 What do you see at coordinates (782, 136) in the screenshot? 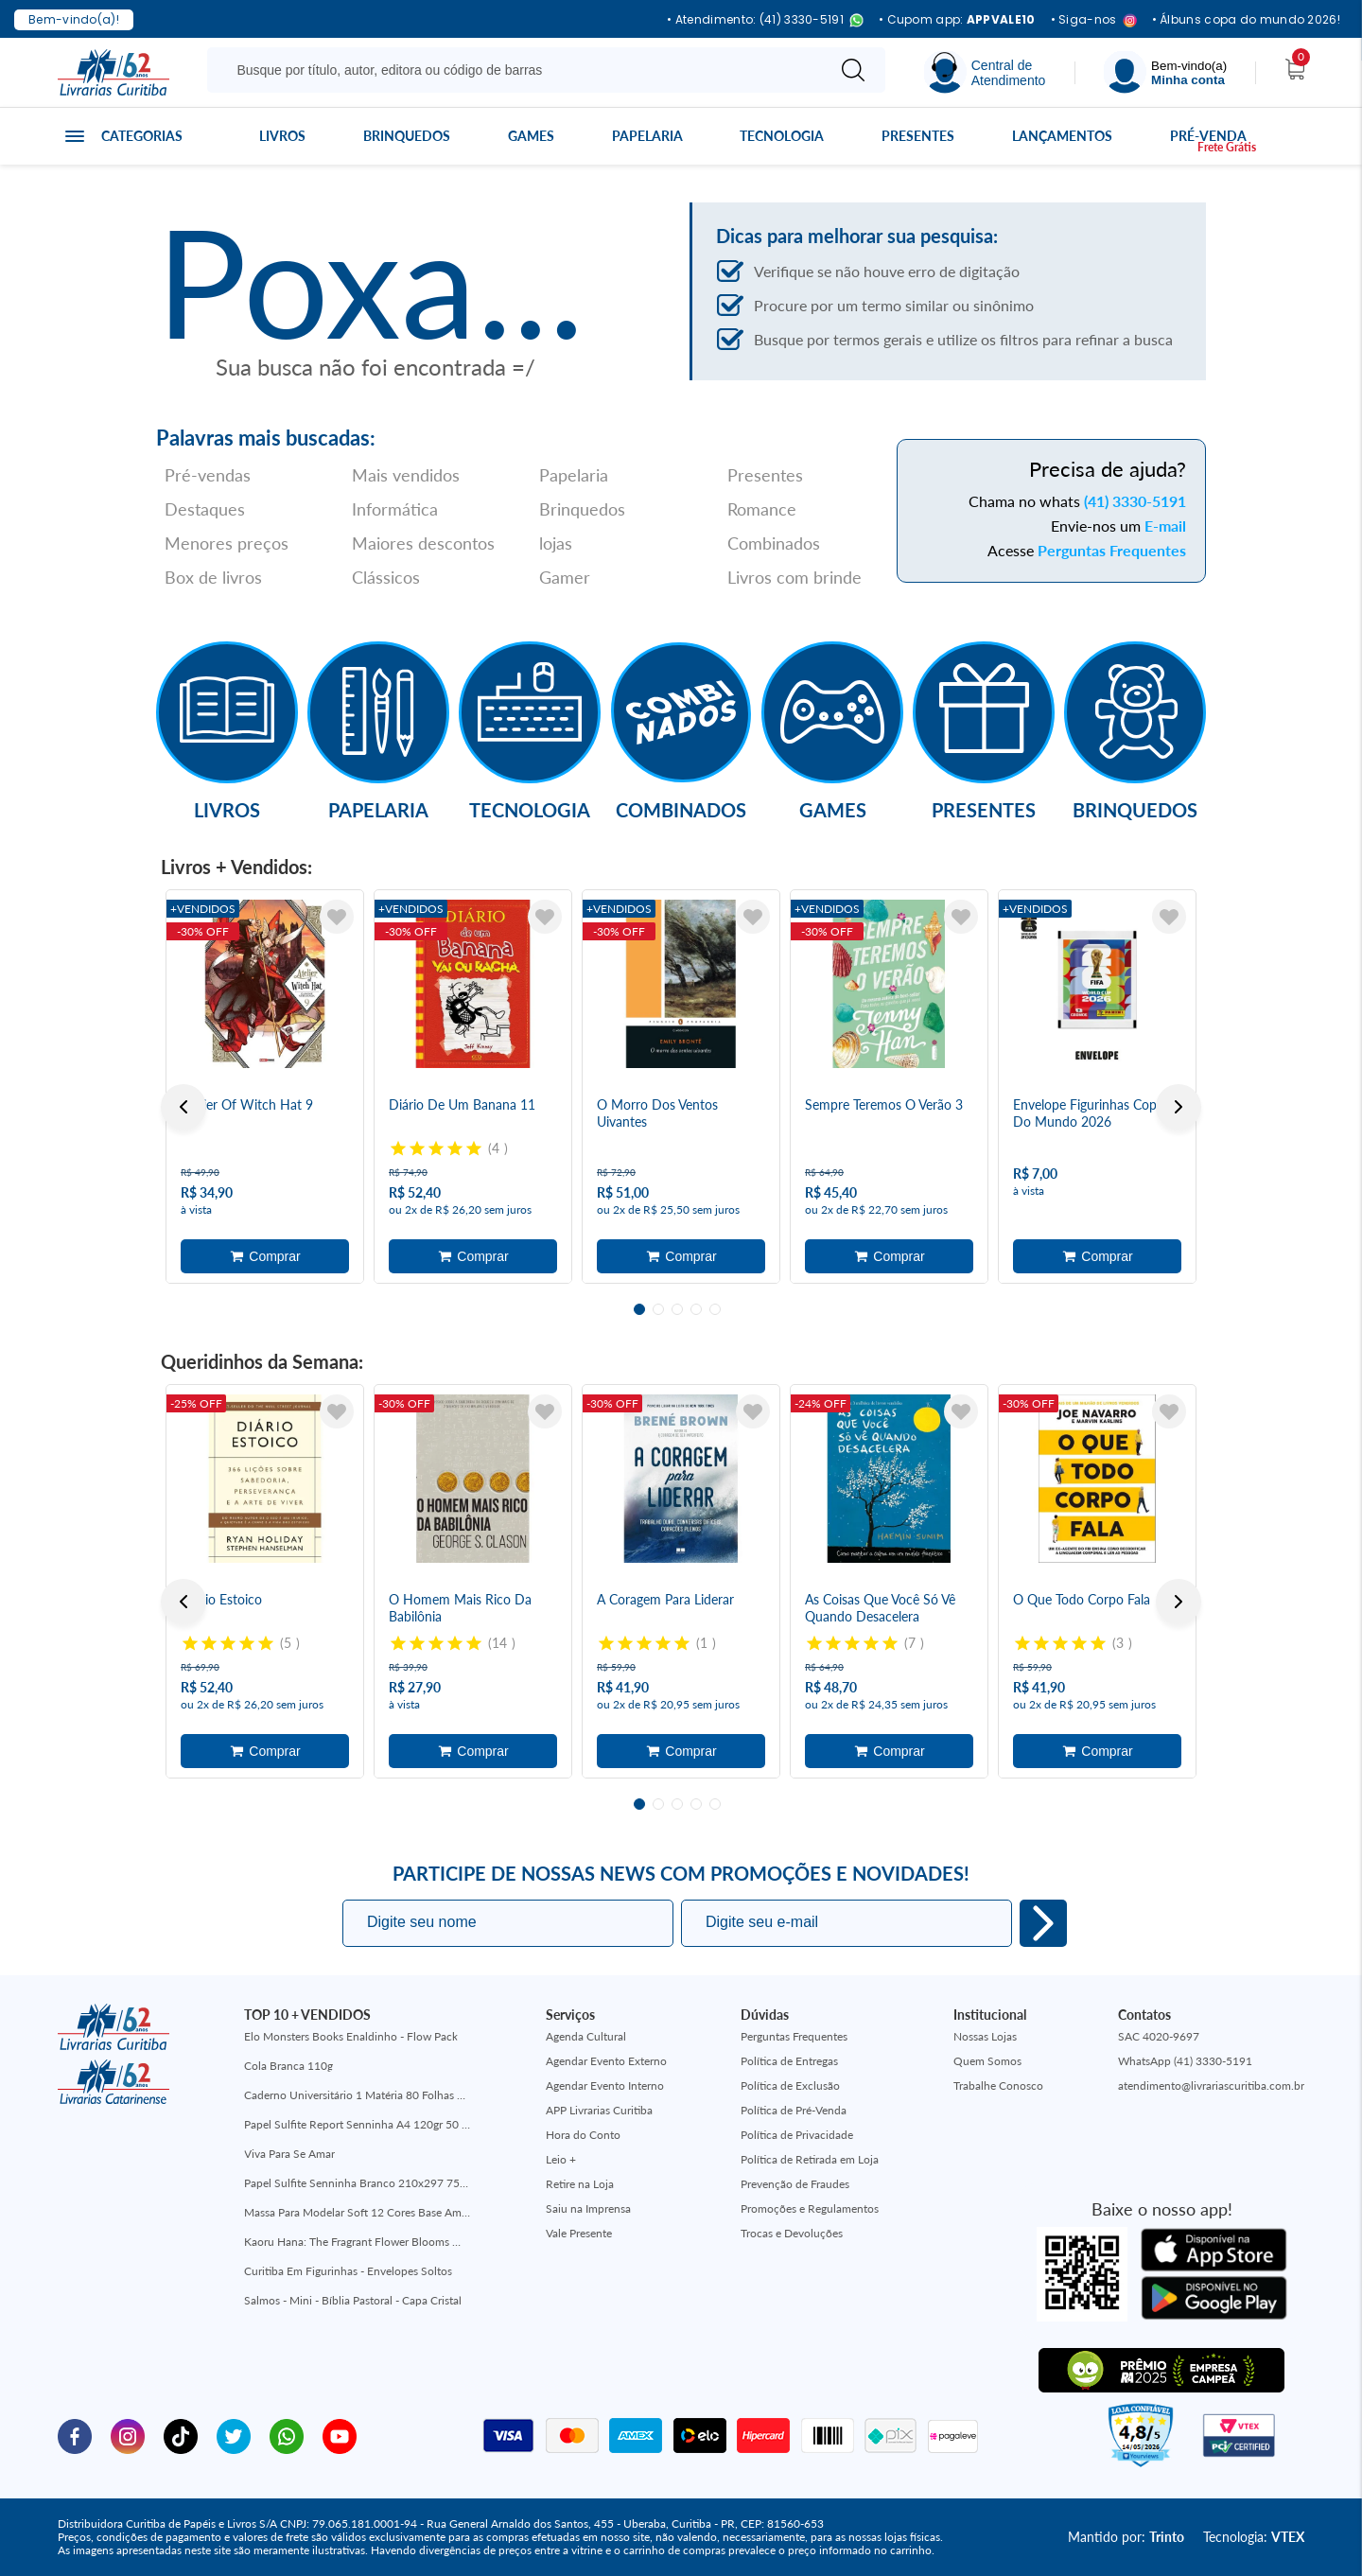
I see `Tecnologia` at bounding box center [782, 136].